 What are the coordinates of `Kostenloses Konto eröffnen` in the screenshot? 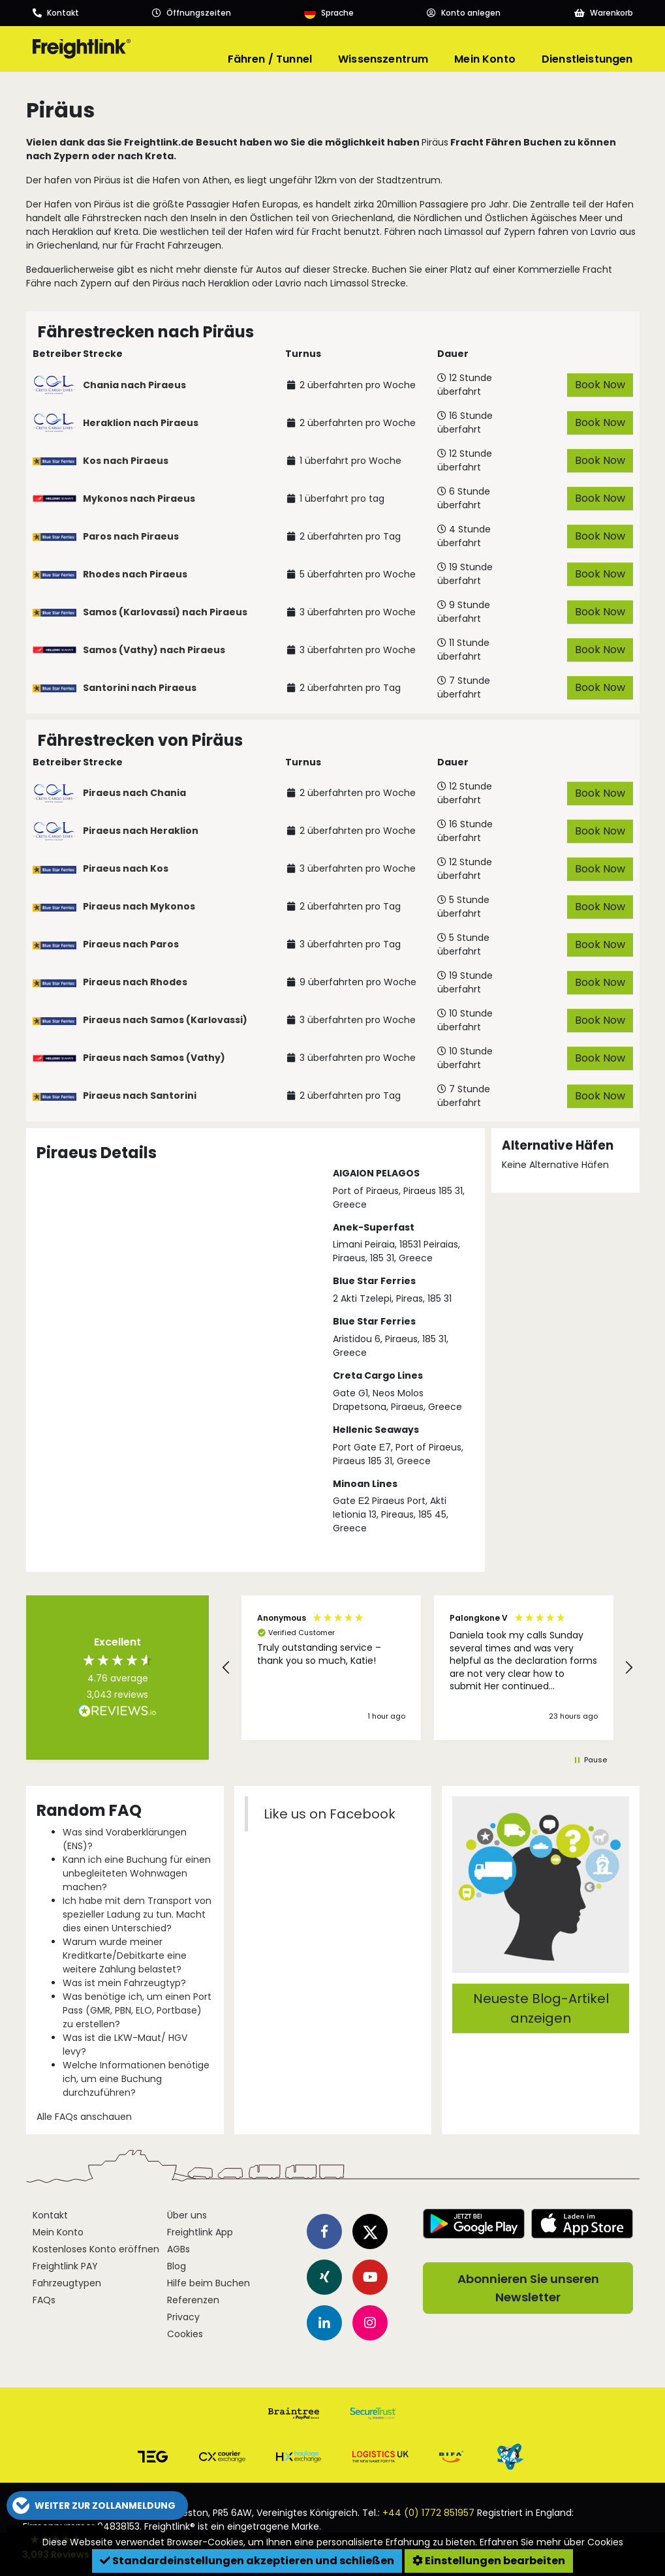 It's located at (96, 2249).